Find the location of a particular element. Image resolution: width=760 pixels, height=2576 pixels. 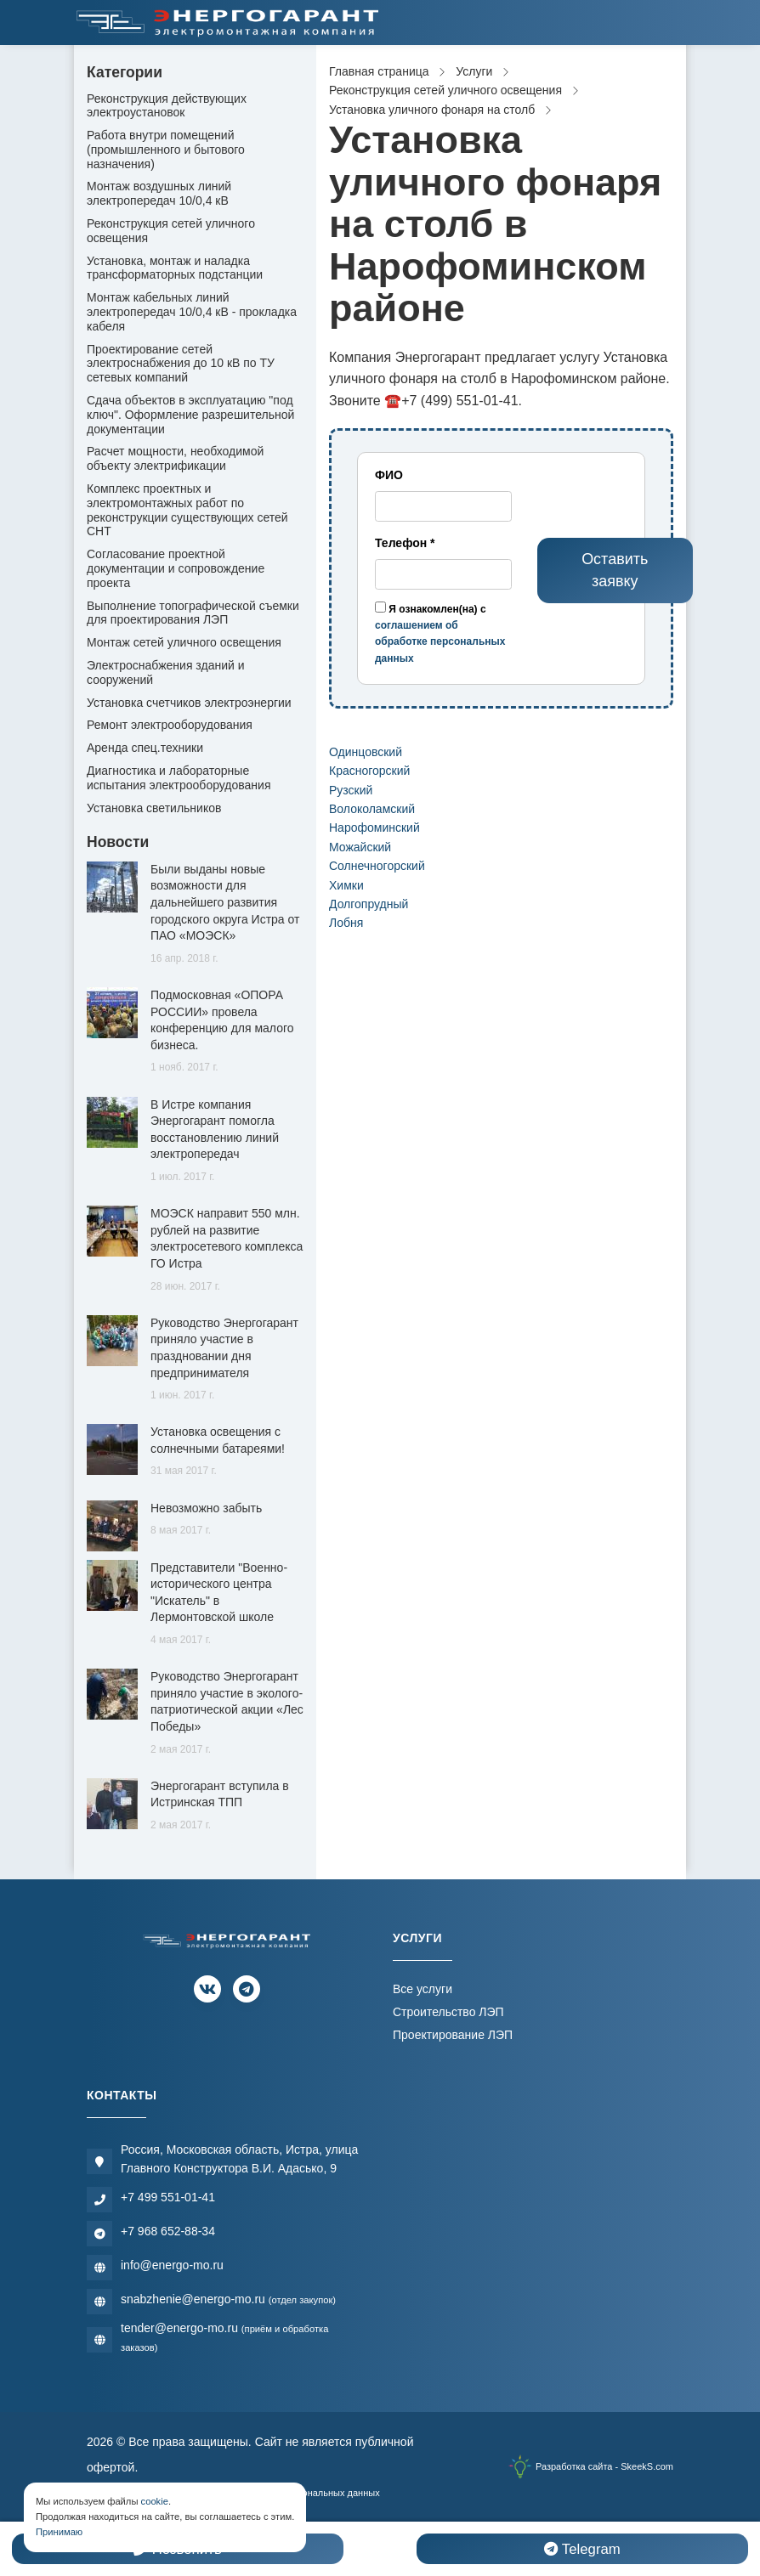

Обработки персональных данных is located at coordinates (305, 2493).